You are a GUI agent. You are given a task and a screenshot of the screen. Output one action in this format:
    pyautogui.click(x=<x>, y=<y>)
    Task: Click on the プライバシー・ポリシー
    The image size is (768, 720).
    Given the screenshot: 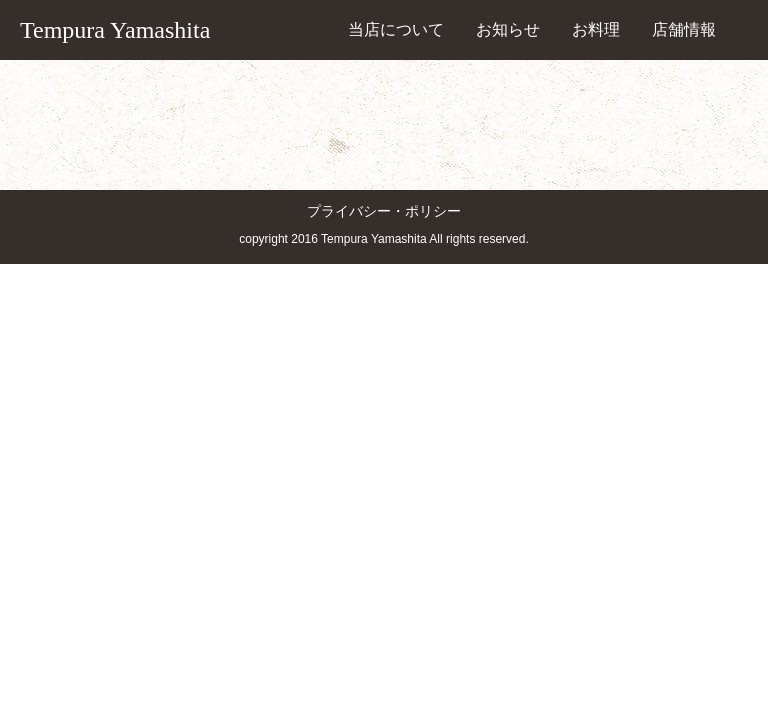 What is the action you would take?
    pyautogui.click(x=384, y=211)
    